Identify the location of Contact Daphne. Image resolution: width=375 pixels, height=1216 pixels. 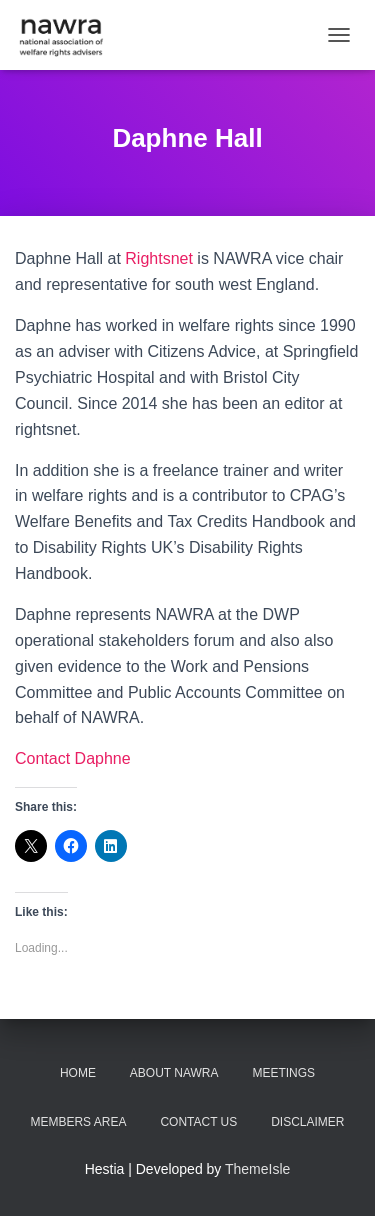
(73, 758).